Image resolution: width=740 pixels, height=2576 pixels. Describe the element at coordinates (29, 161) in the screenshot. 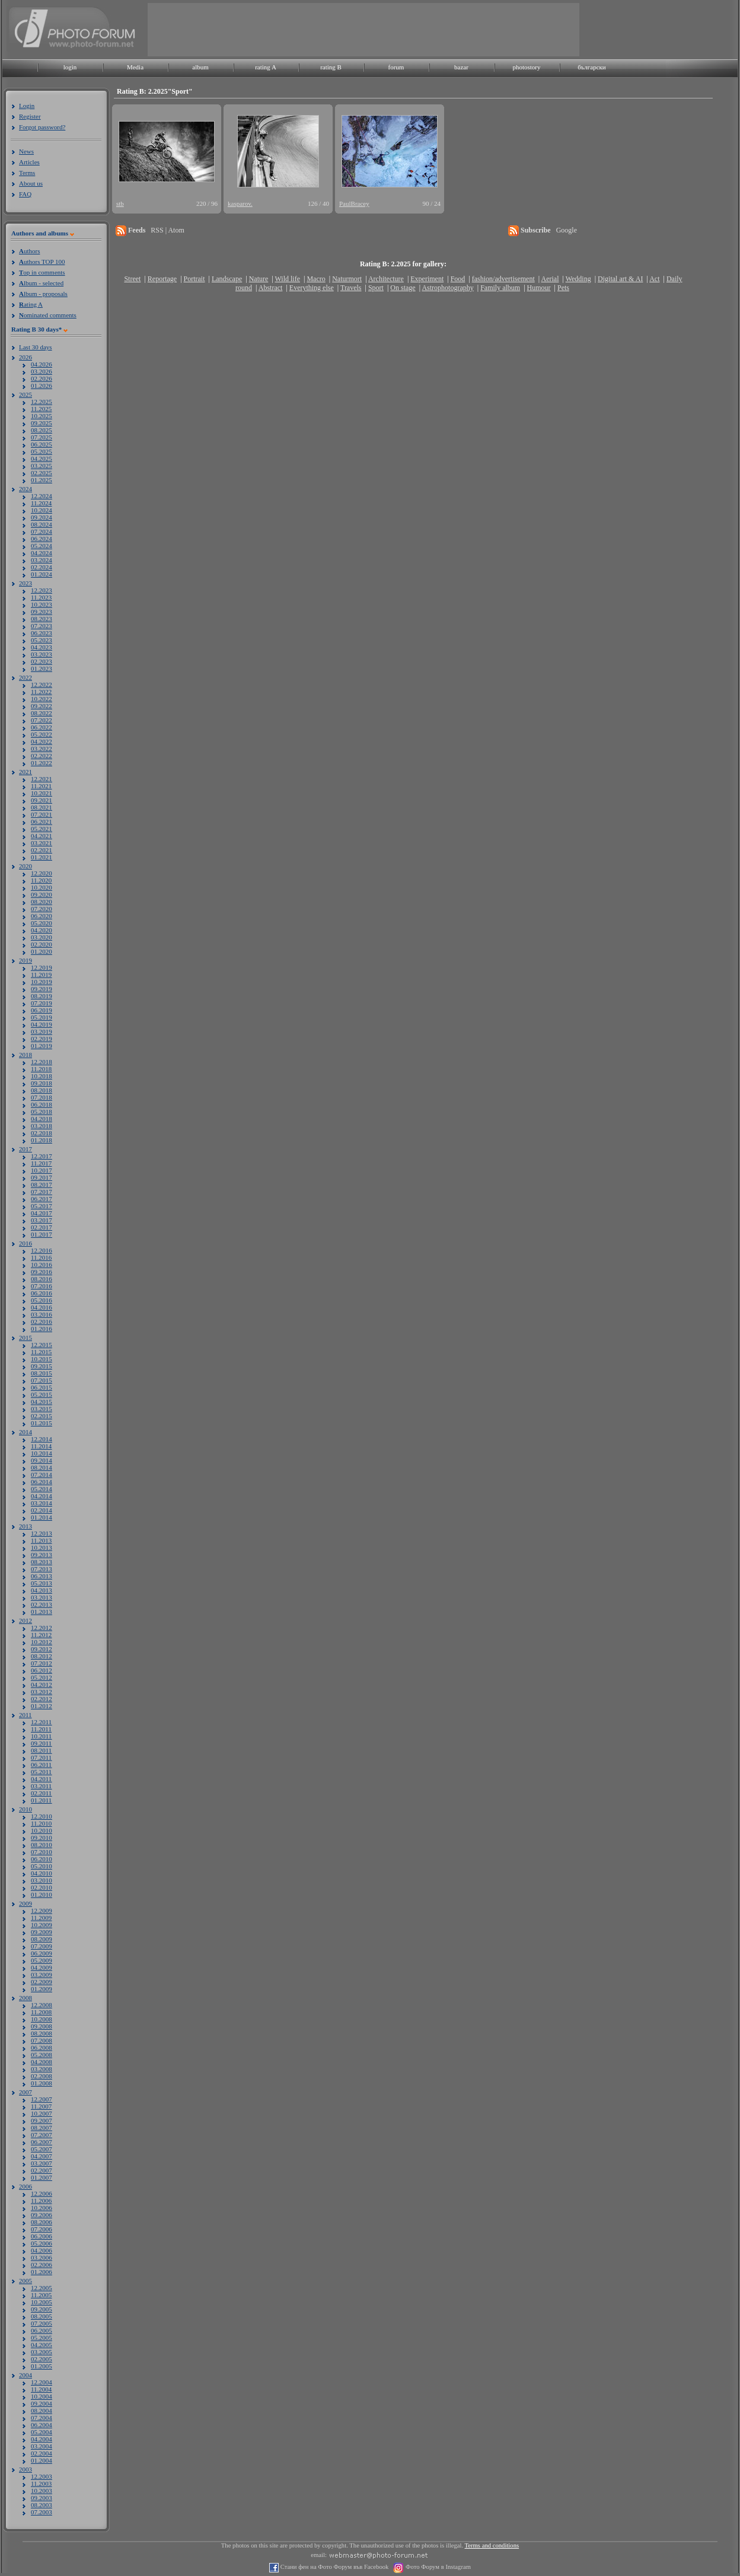

I see `Articles` at that location.